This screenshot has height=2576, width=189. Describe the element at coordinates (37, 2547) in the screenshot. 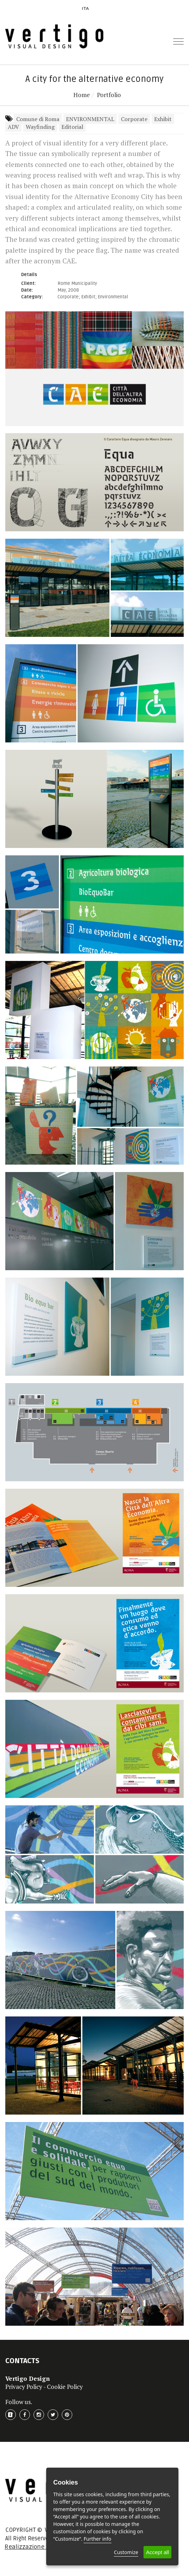

I see `Realizzazione Sito Web` at that location.